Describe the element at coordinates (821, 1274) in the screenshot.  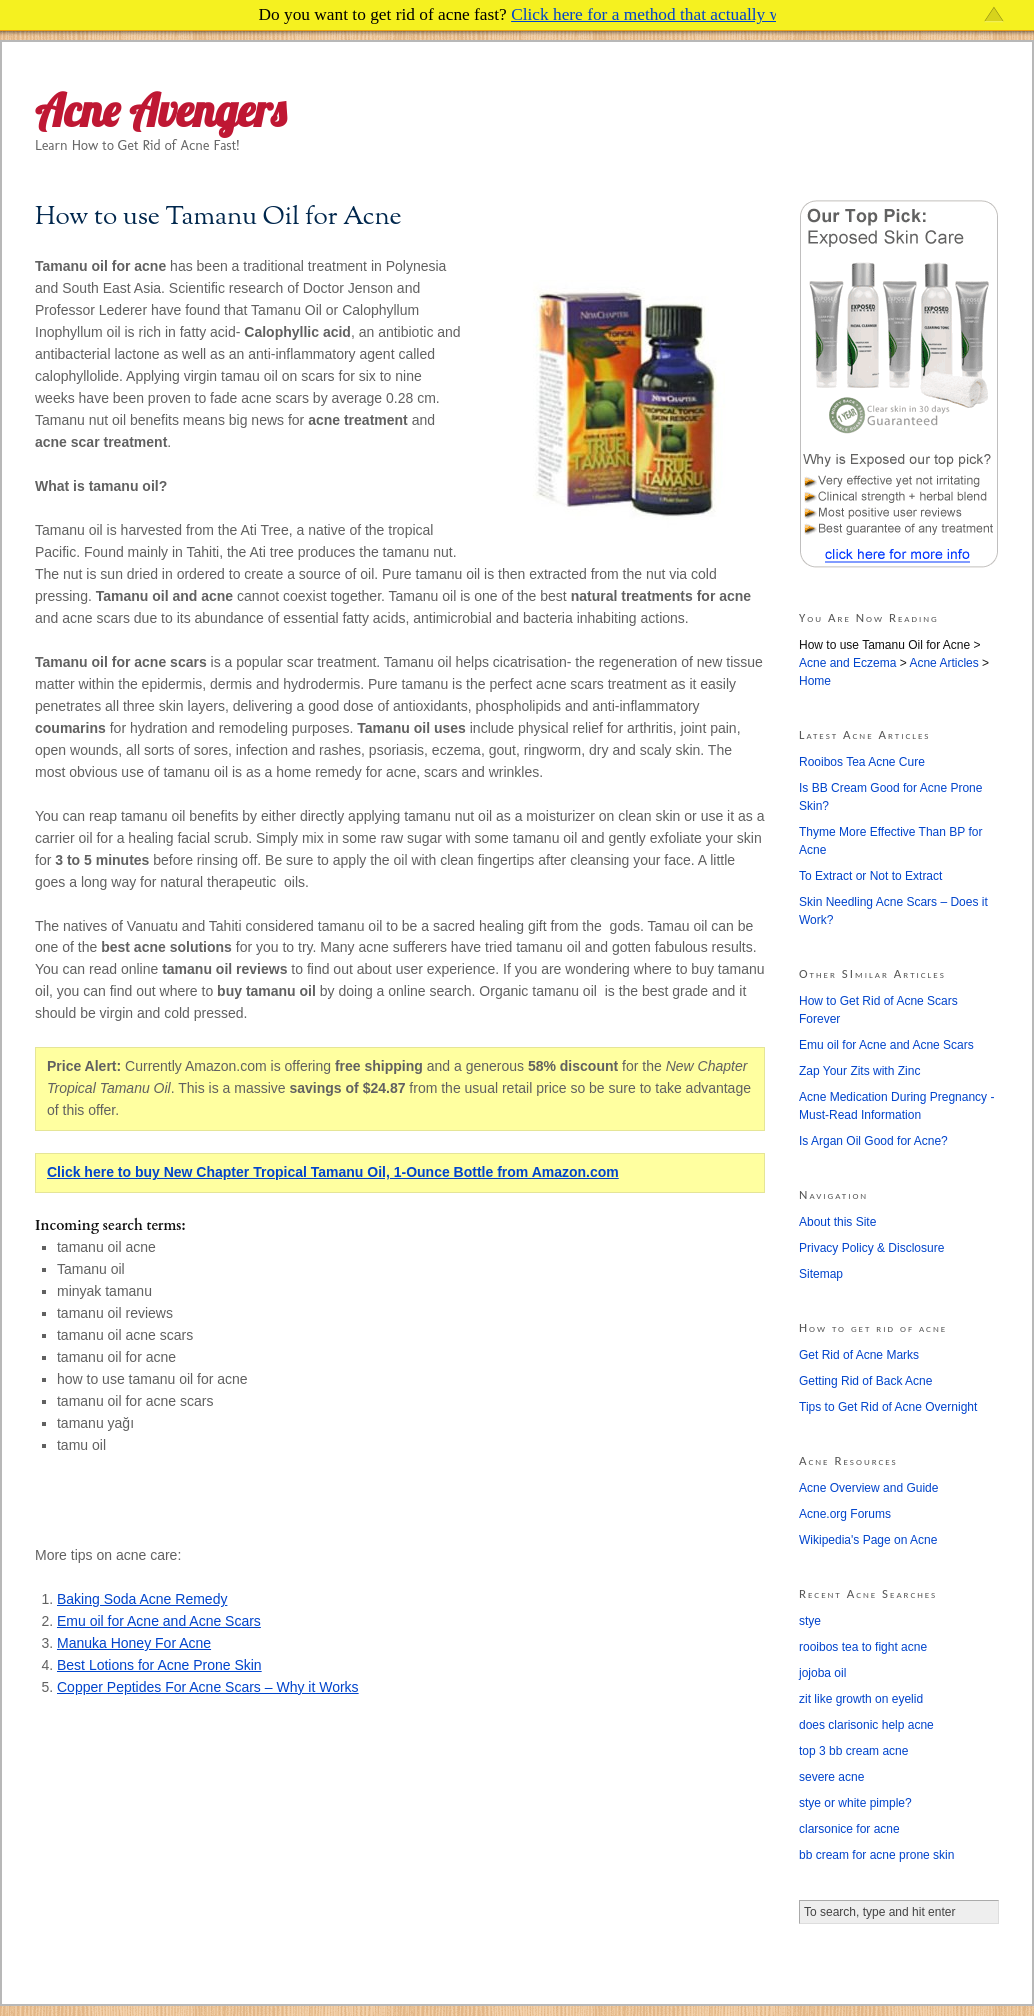
I see `Sitemap` at that location.